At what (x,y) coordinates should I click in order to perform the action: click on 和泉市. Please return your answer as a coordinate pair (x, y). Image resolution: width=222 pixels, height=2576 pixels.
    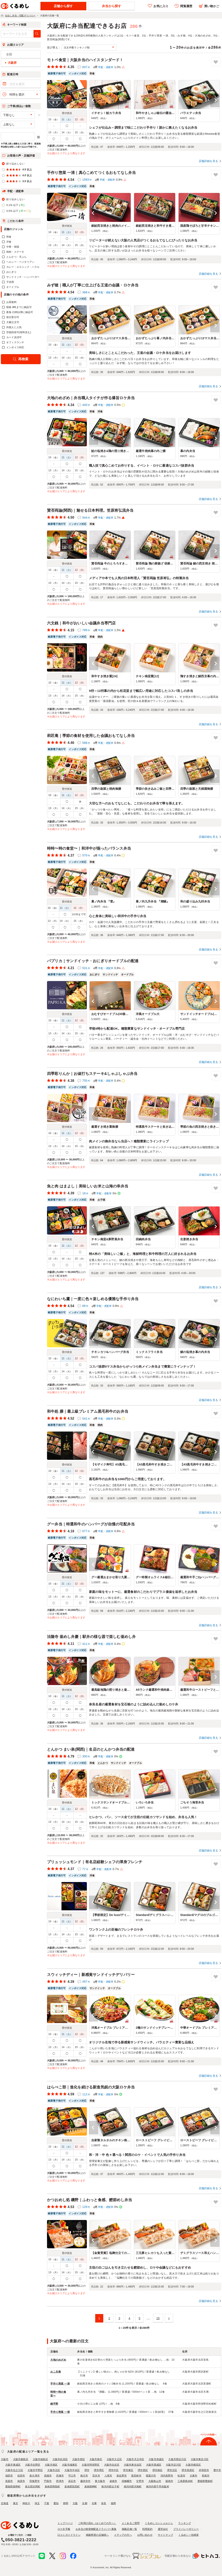
    Looking at the image, I should click on (206, 2475).